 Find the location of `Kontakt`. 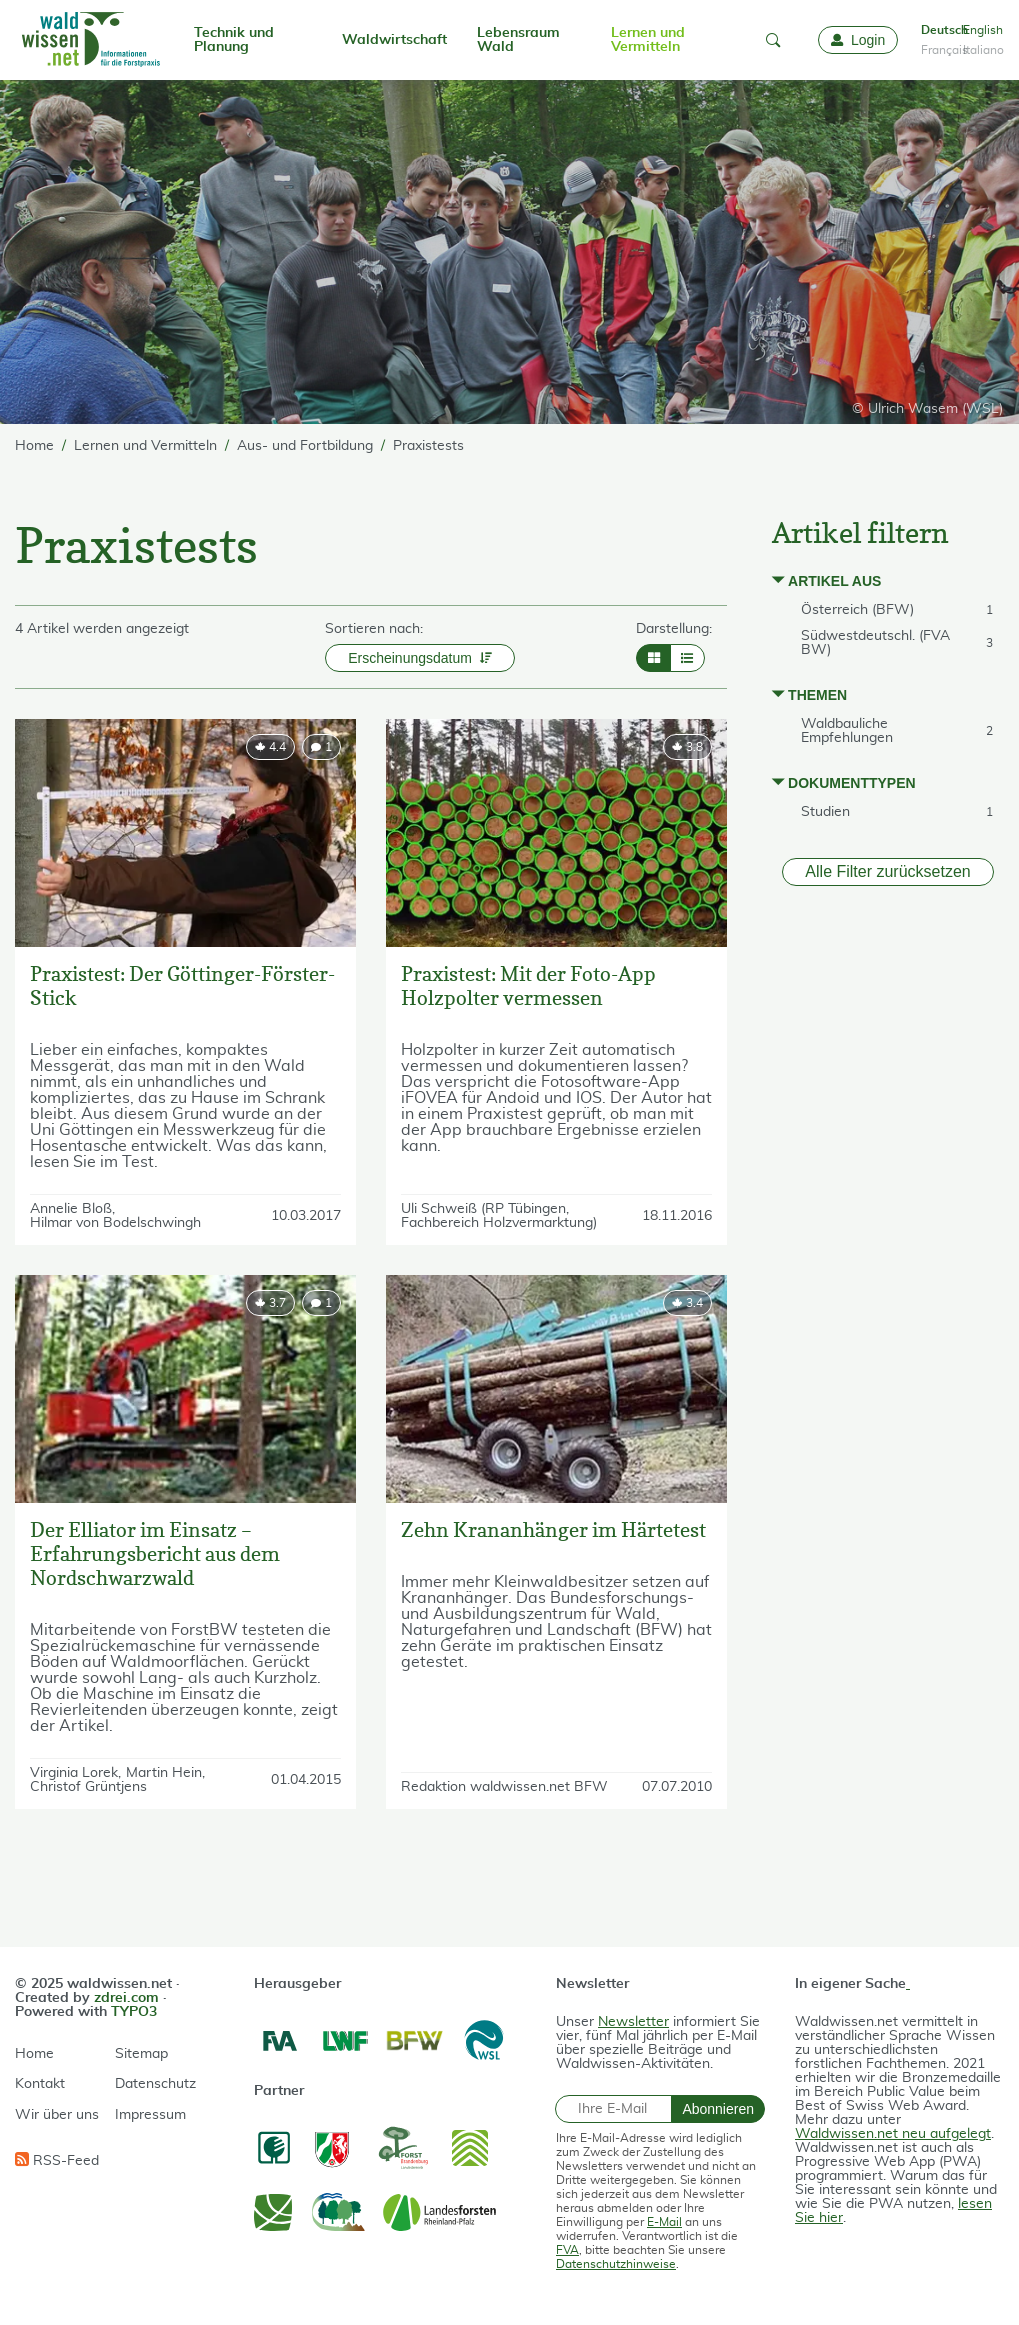

Kontakt is located at coordinates (40, 2084).